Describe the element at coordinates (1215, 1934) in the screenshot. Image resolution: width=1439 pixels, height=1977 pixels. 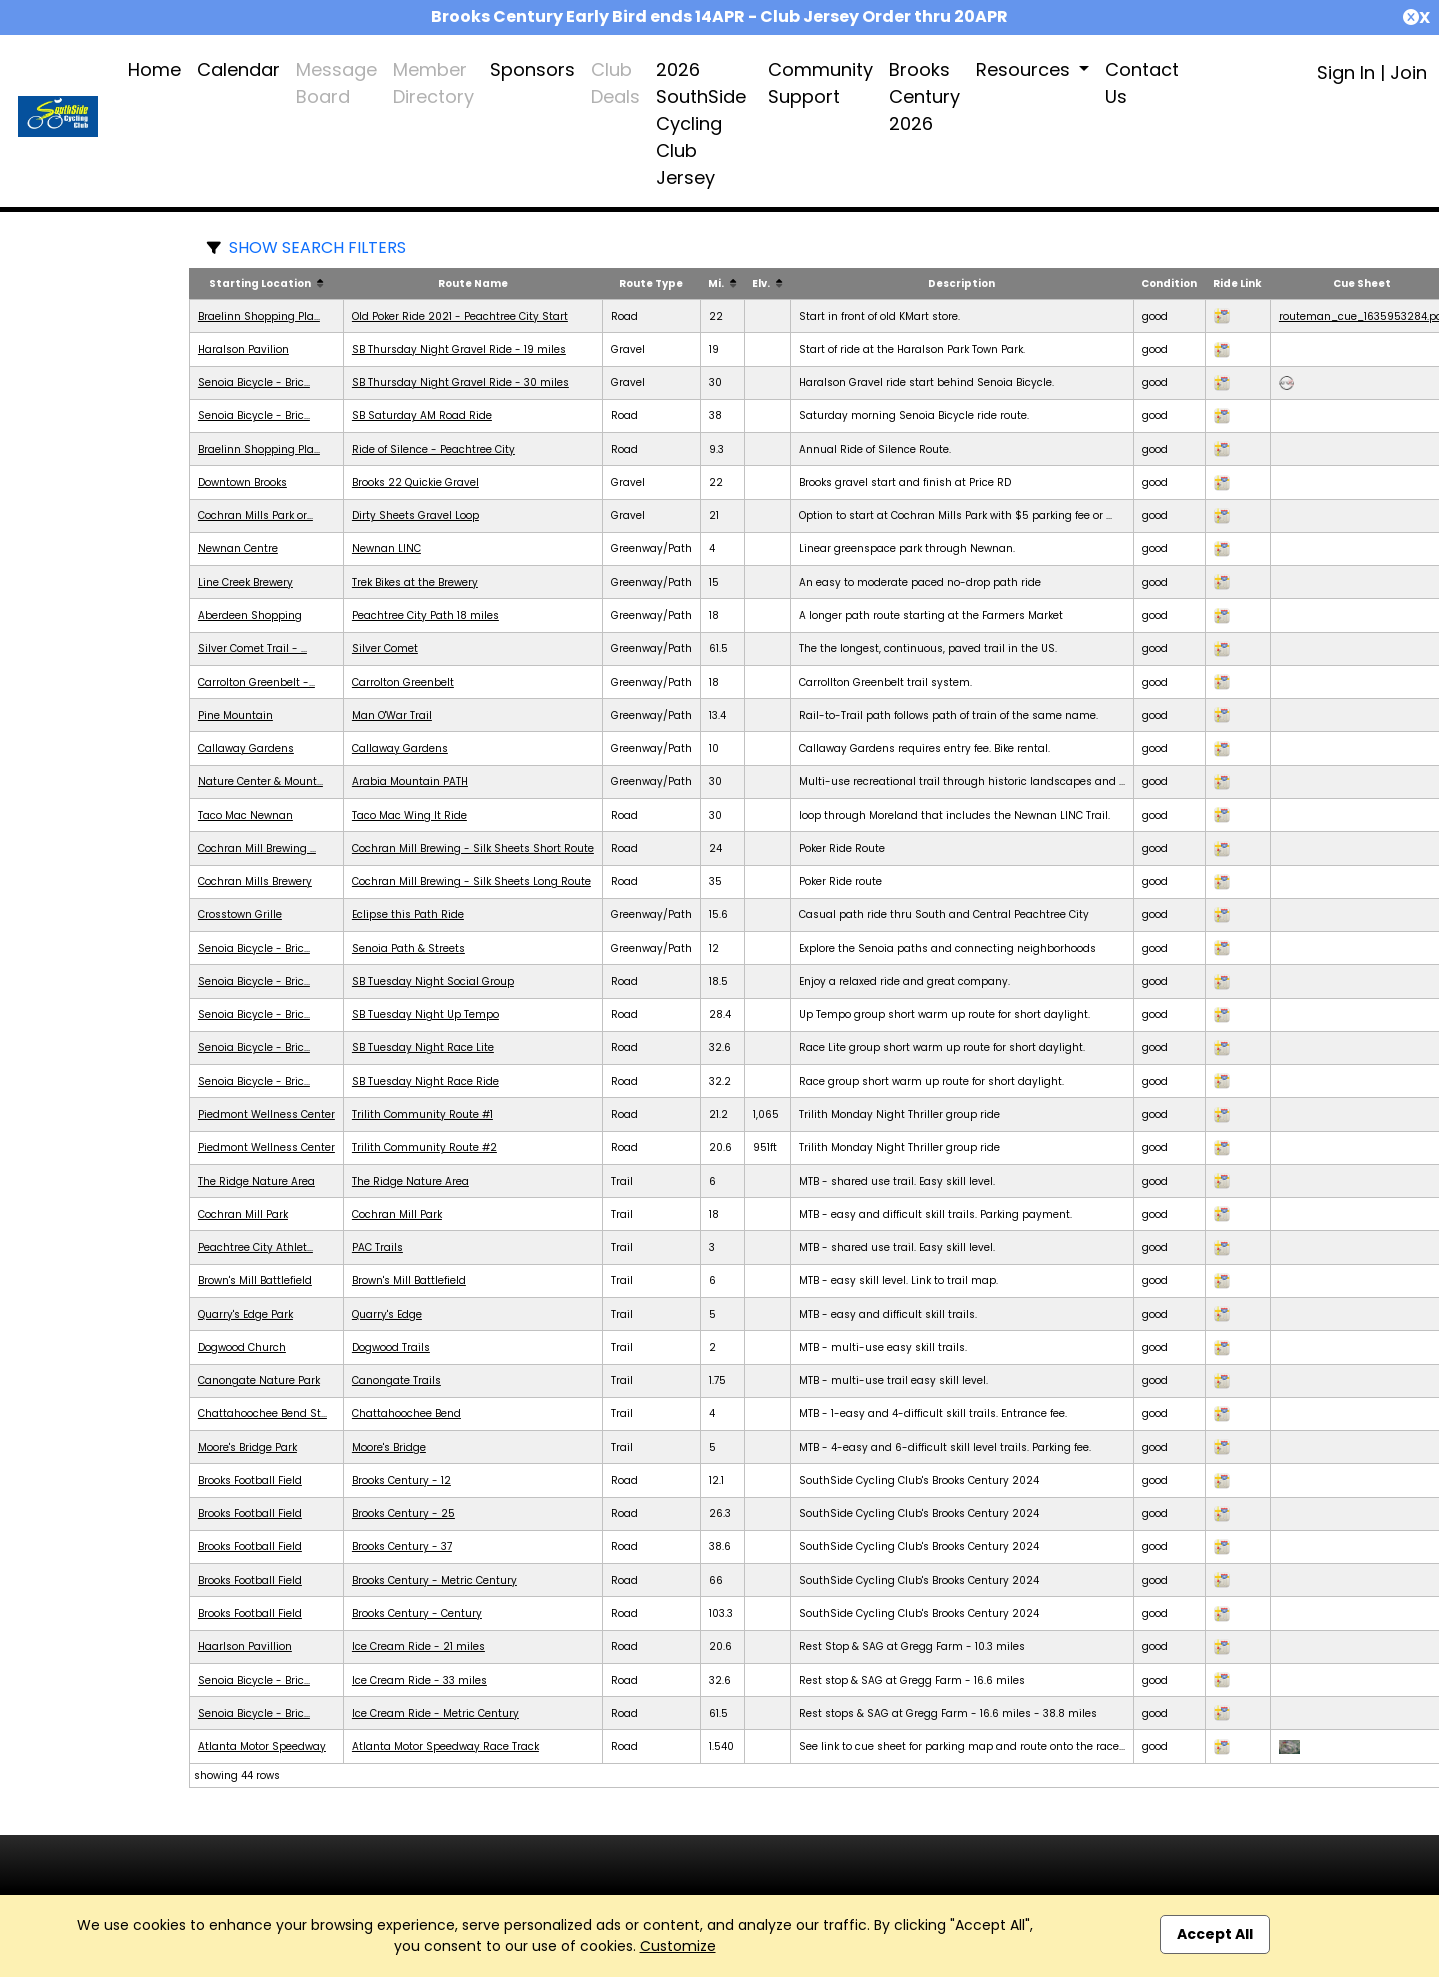
I see `Accept All` at that location.